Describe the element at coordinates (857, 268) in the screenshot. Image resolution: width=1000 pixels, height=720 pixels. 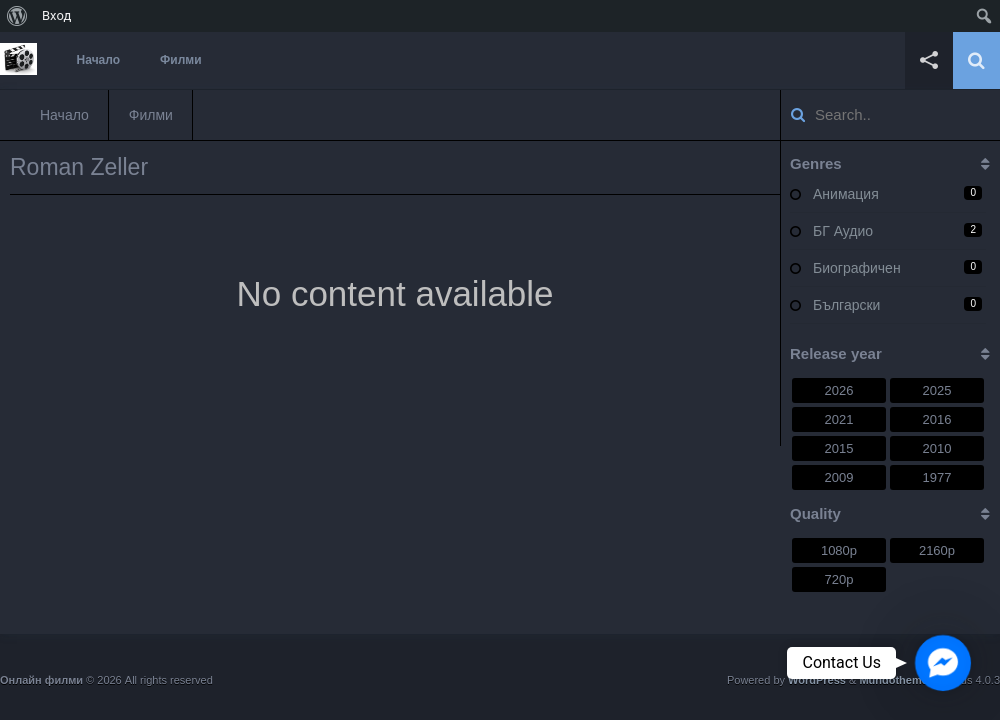
I see `Биографичен` at that location.